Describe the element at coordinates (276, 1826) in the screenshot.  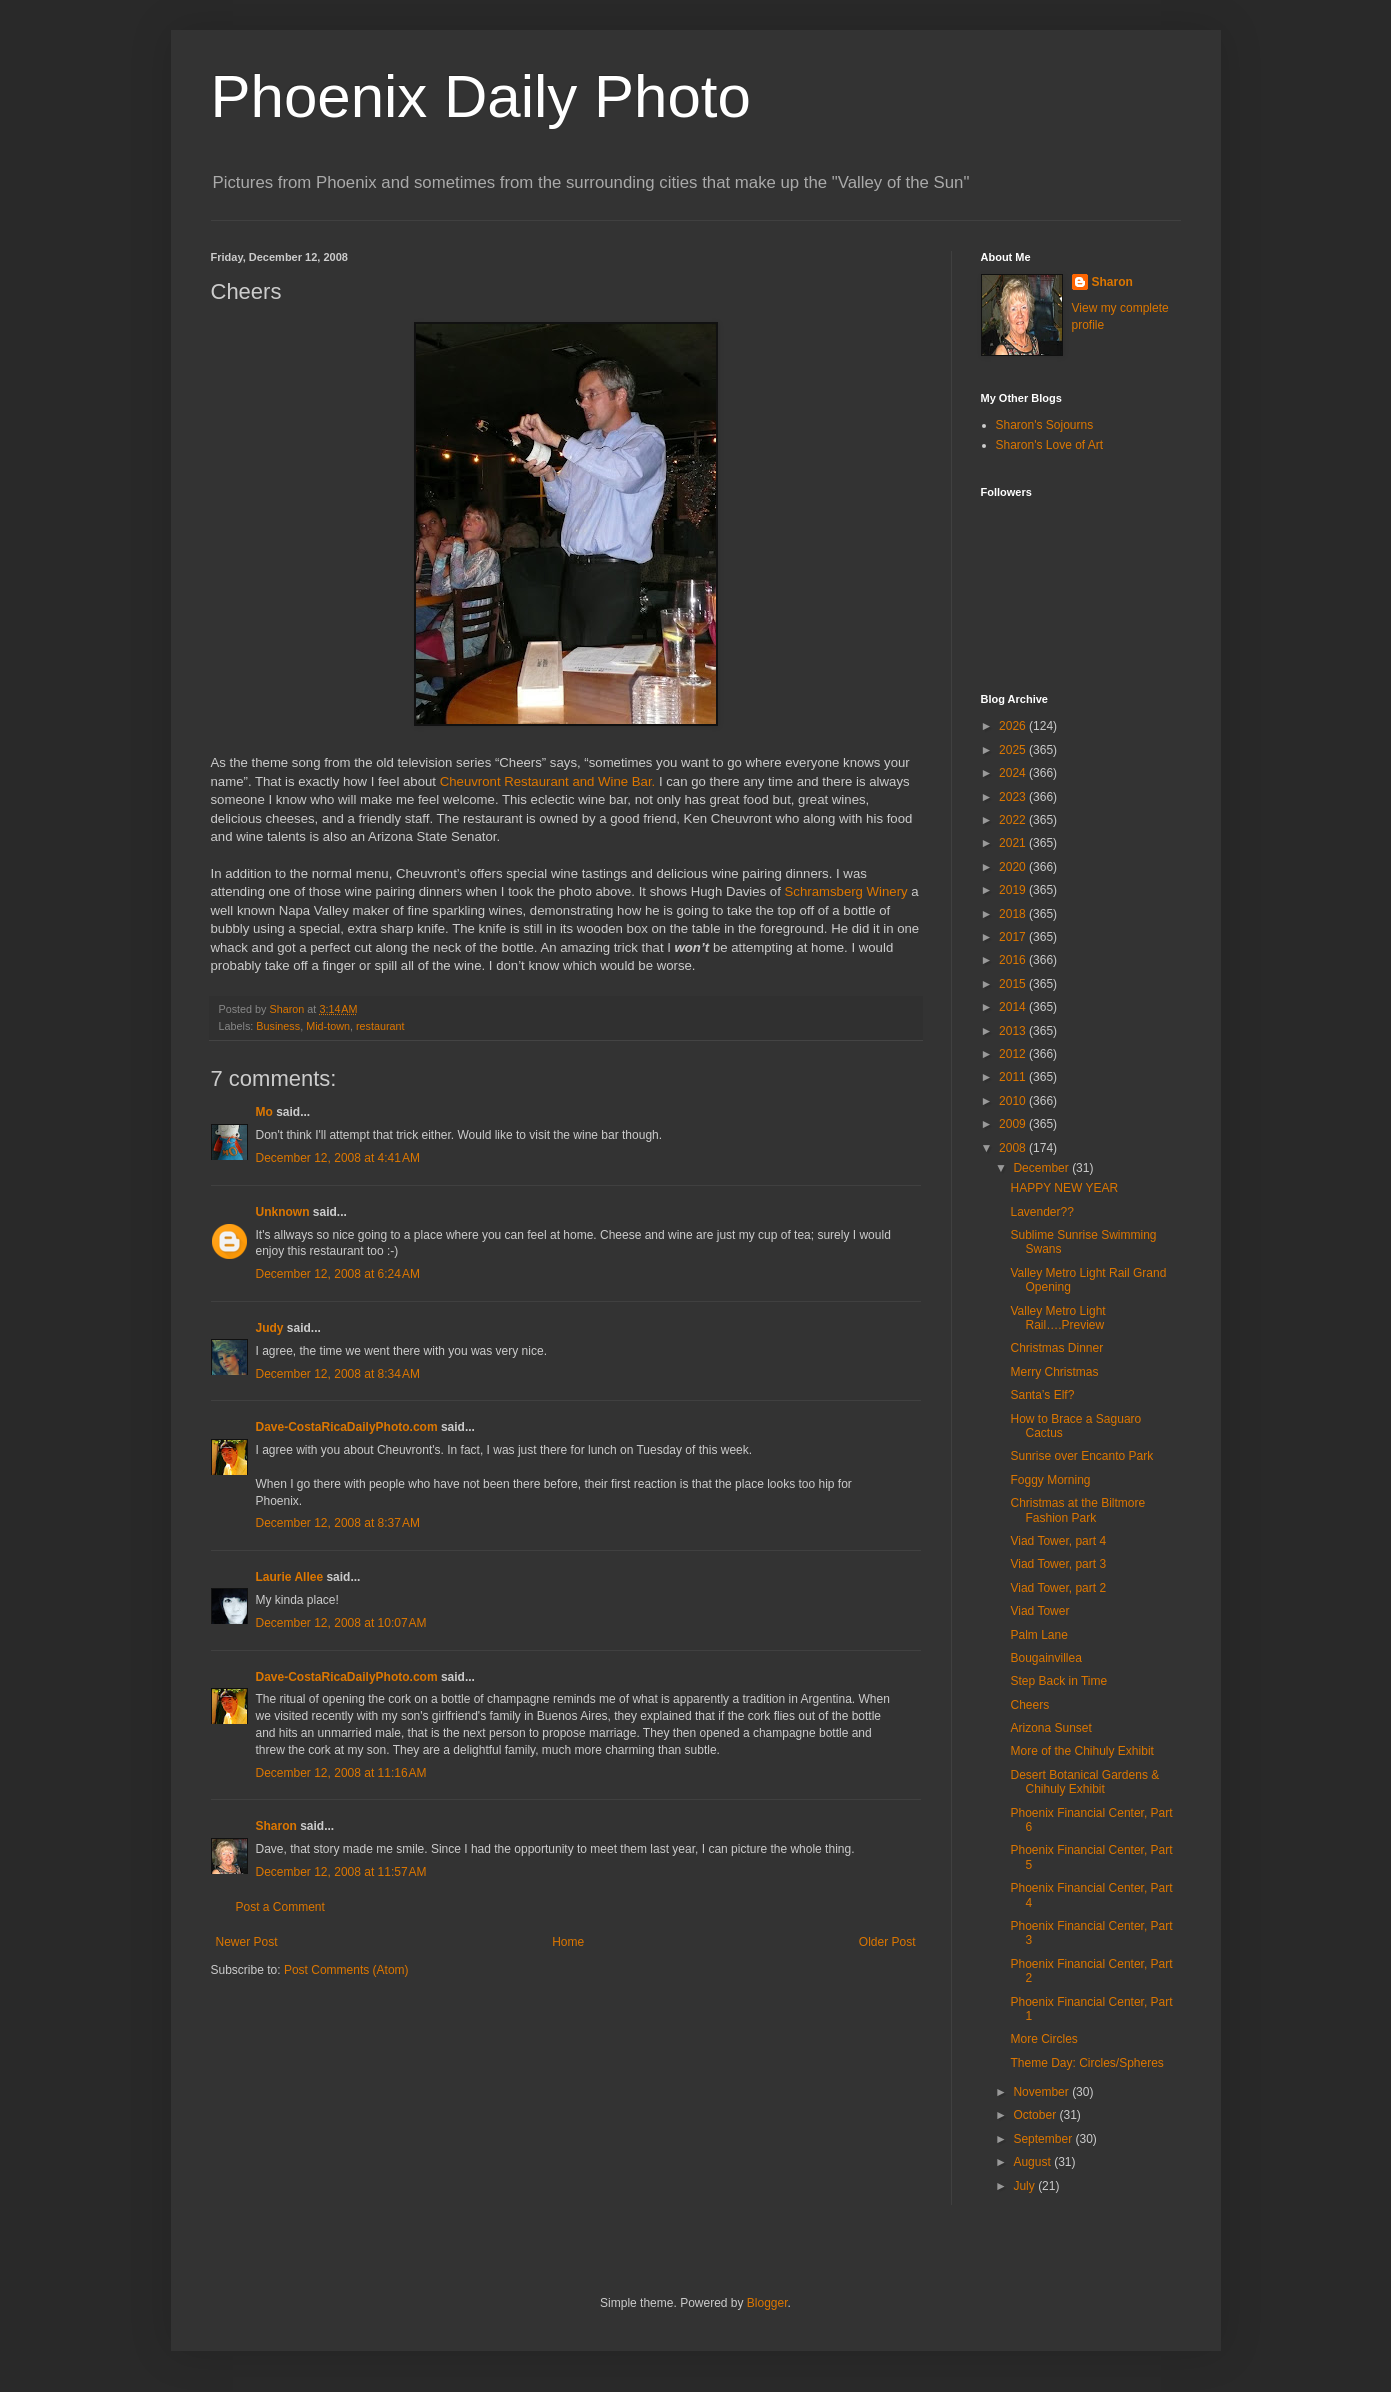
I see `Sharon` at that location.